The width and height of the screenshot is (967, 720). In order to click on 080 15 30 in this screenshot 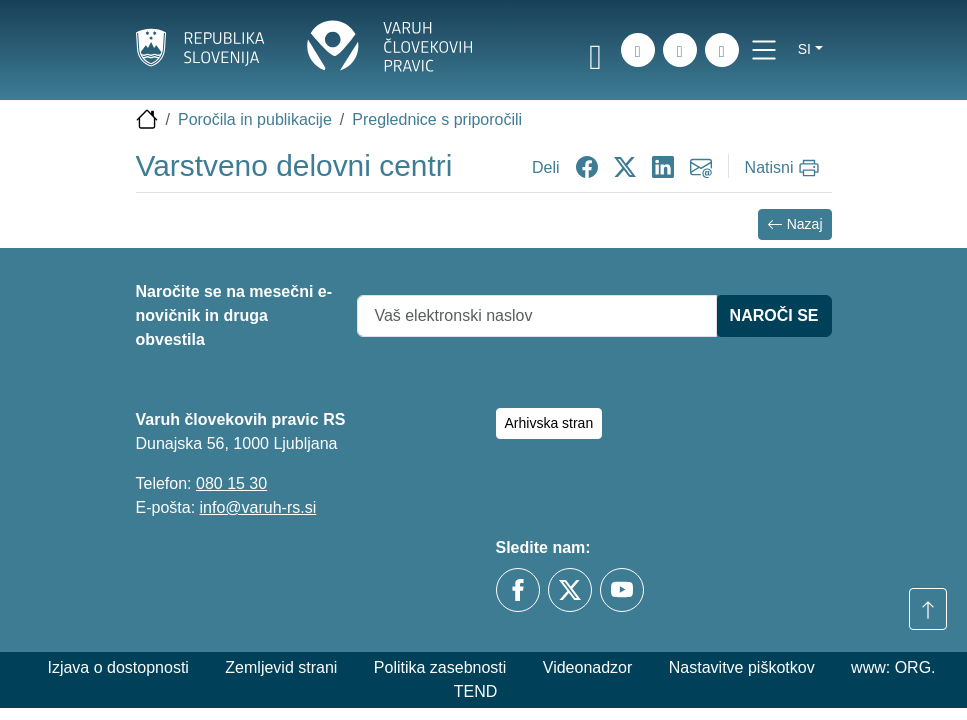, I will do `click(231, 483)`.